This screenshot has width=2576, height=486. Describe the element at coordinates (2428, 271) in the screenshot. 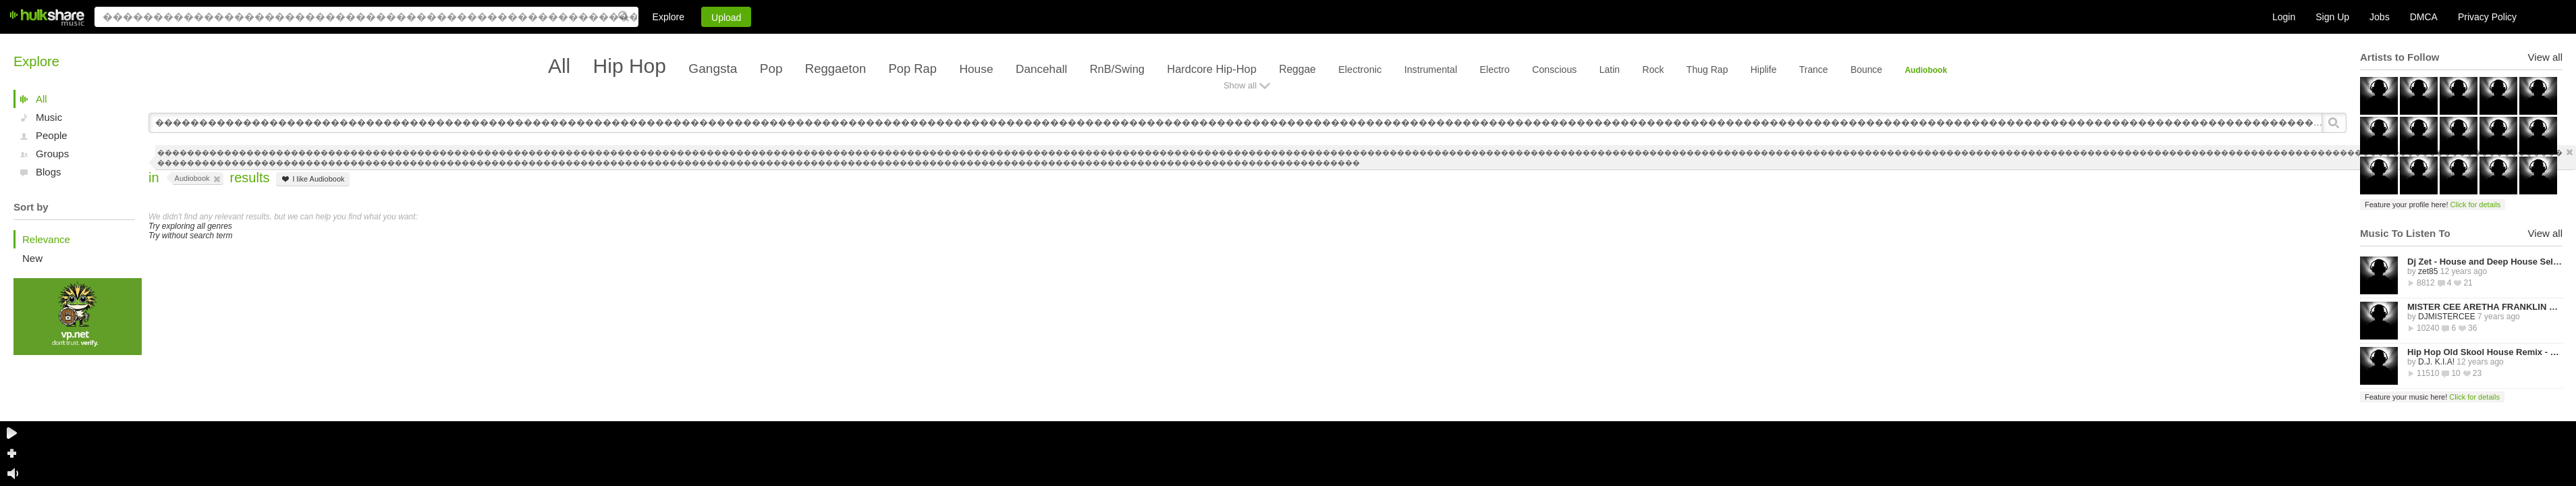

I see `zet85` at that location.